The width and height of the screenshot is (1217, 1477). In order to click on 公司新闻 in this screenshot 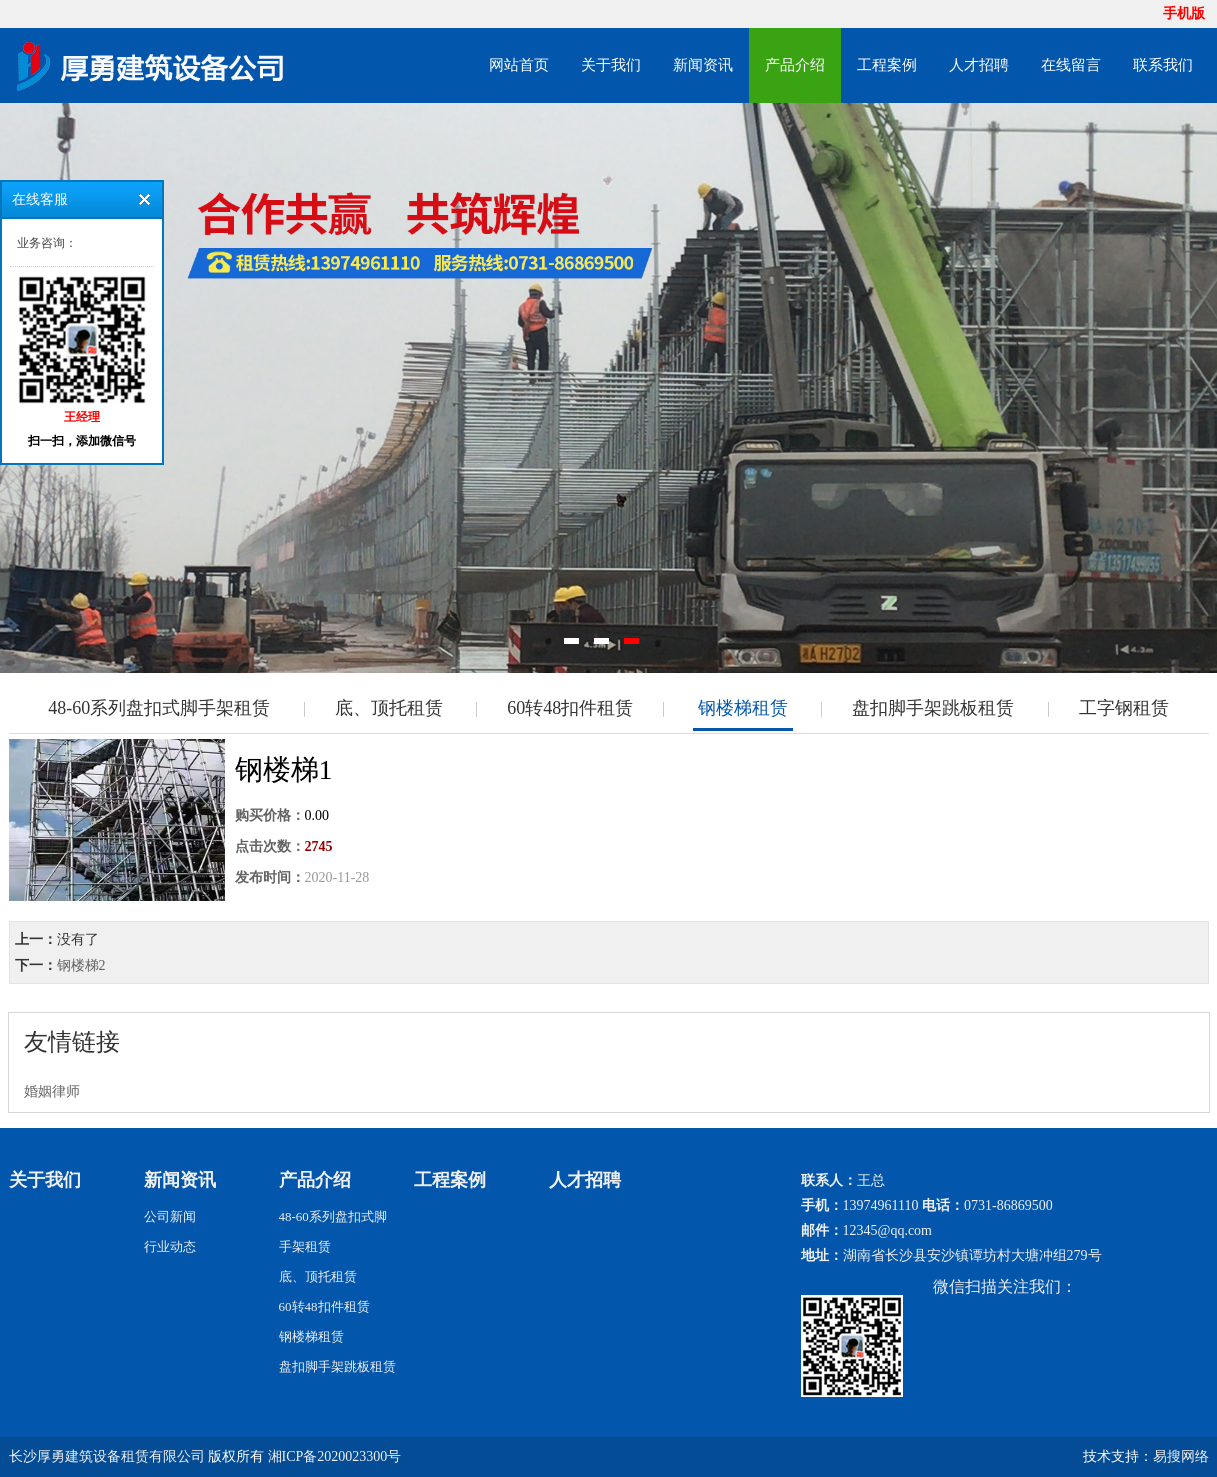, I will do `click(170, 1216)`.